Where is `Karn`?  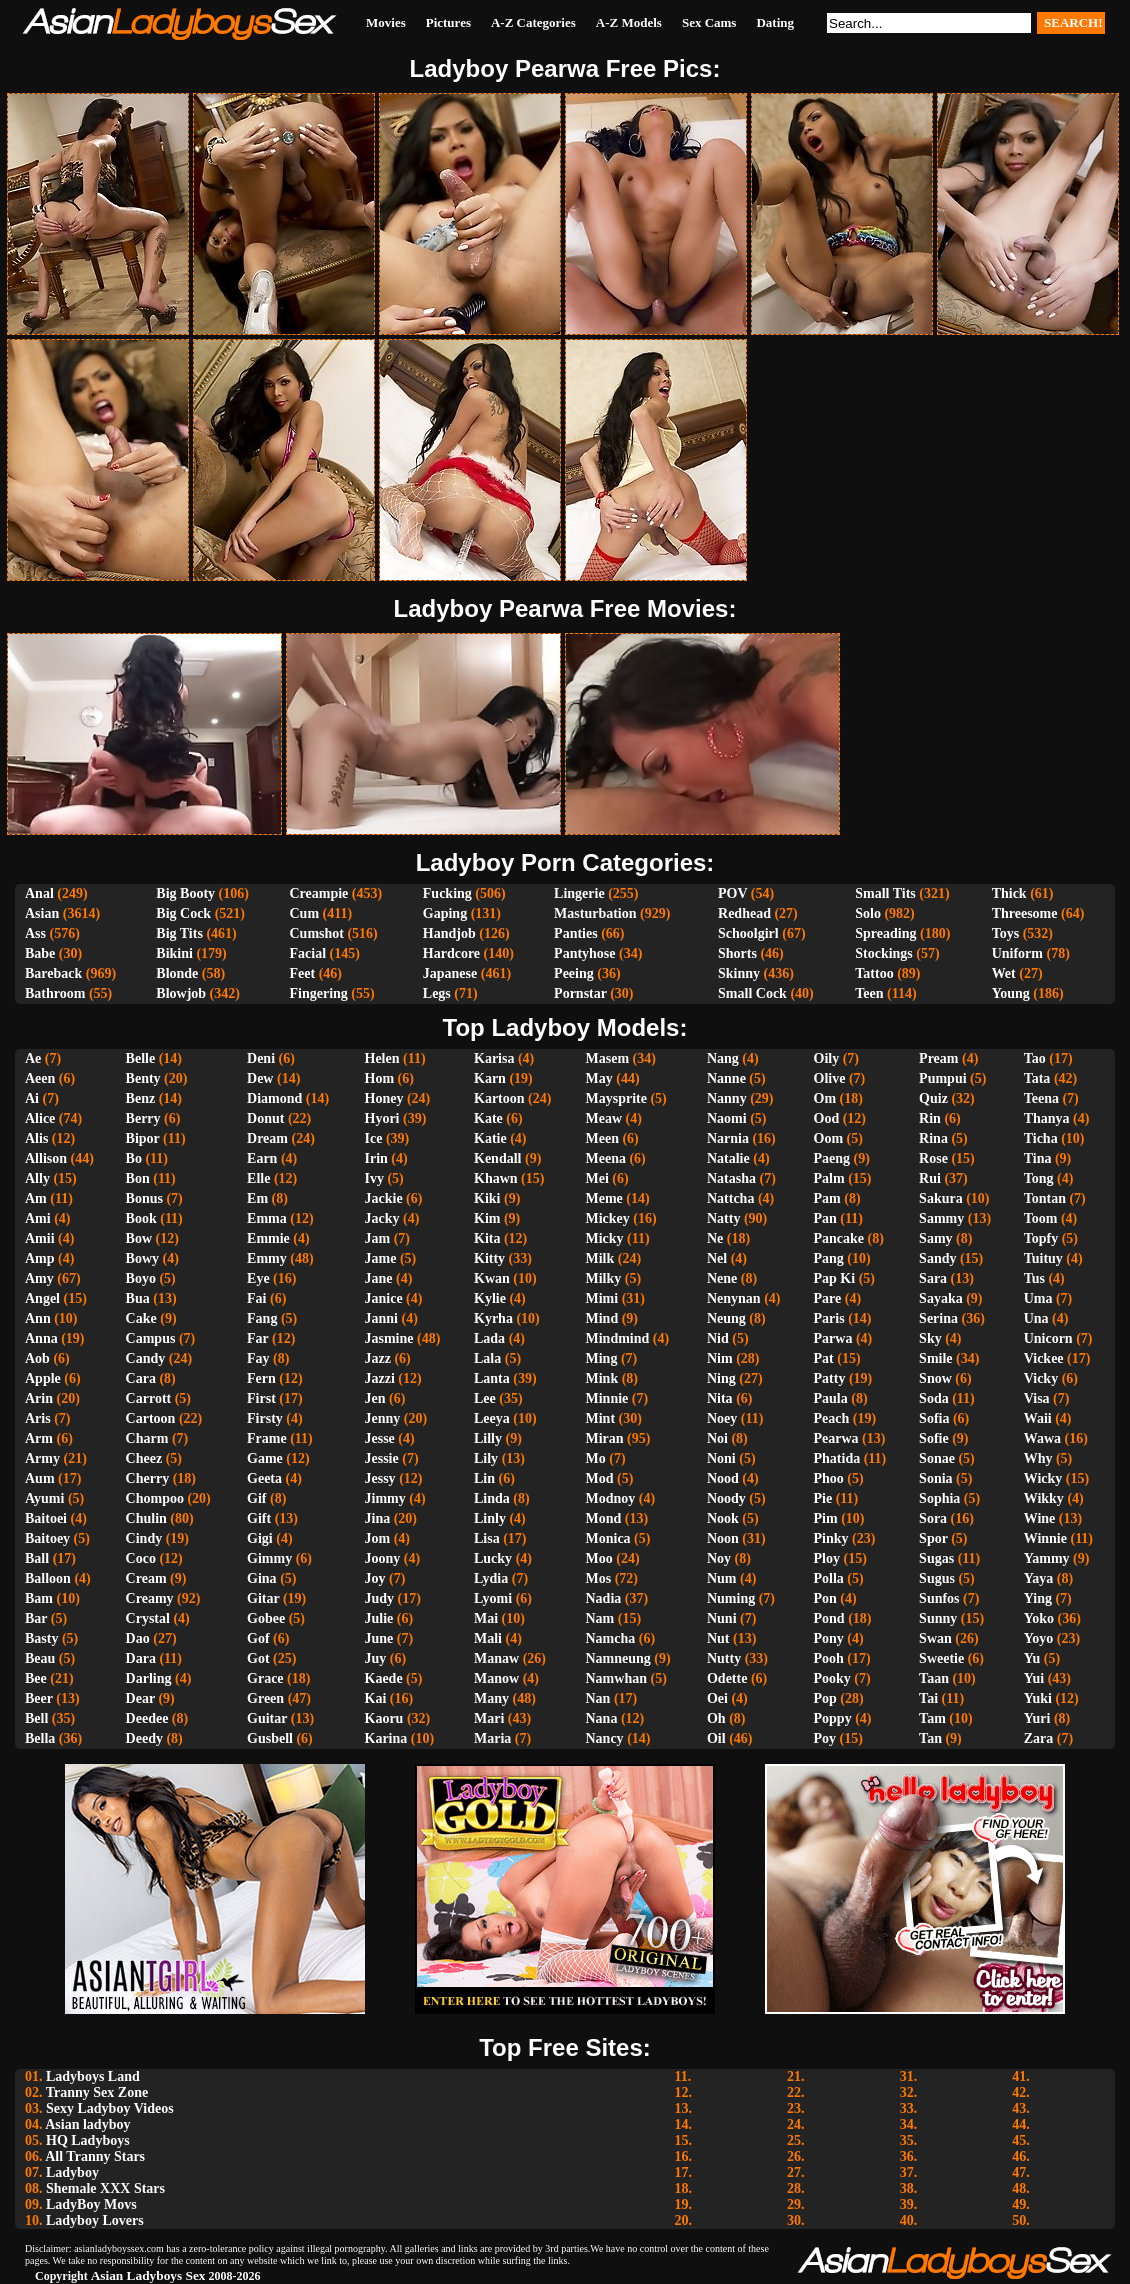 Karn is located at coordinates (490, 1078).